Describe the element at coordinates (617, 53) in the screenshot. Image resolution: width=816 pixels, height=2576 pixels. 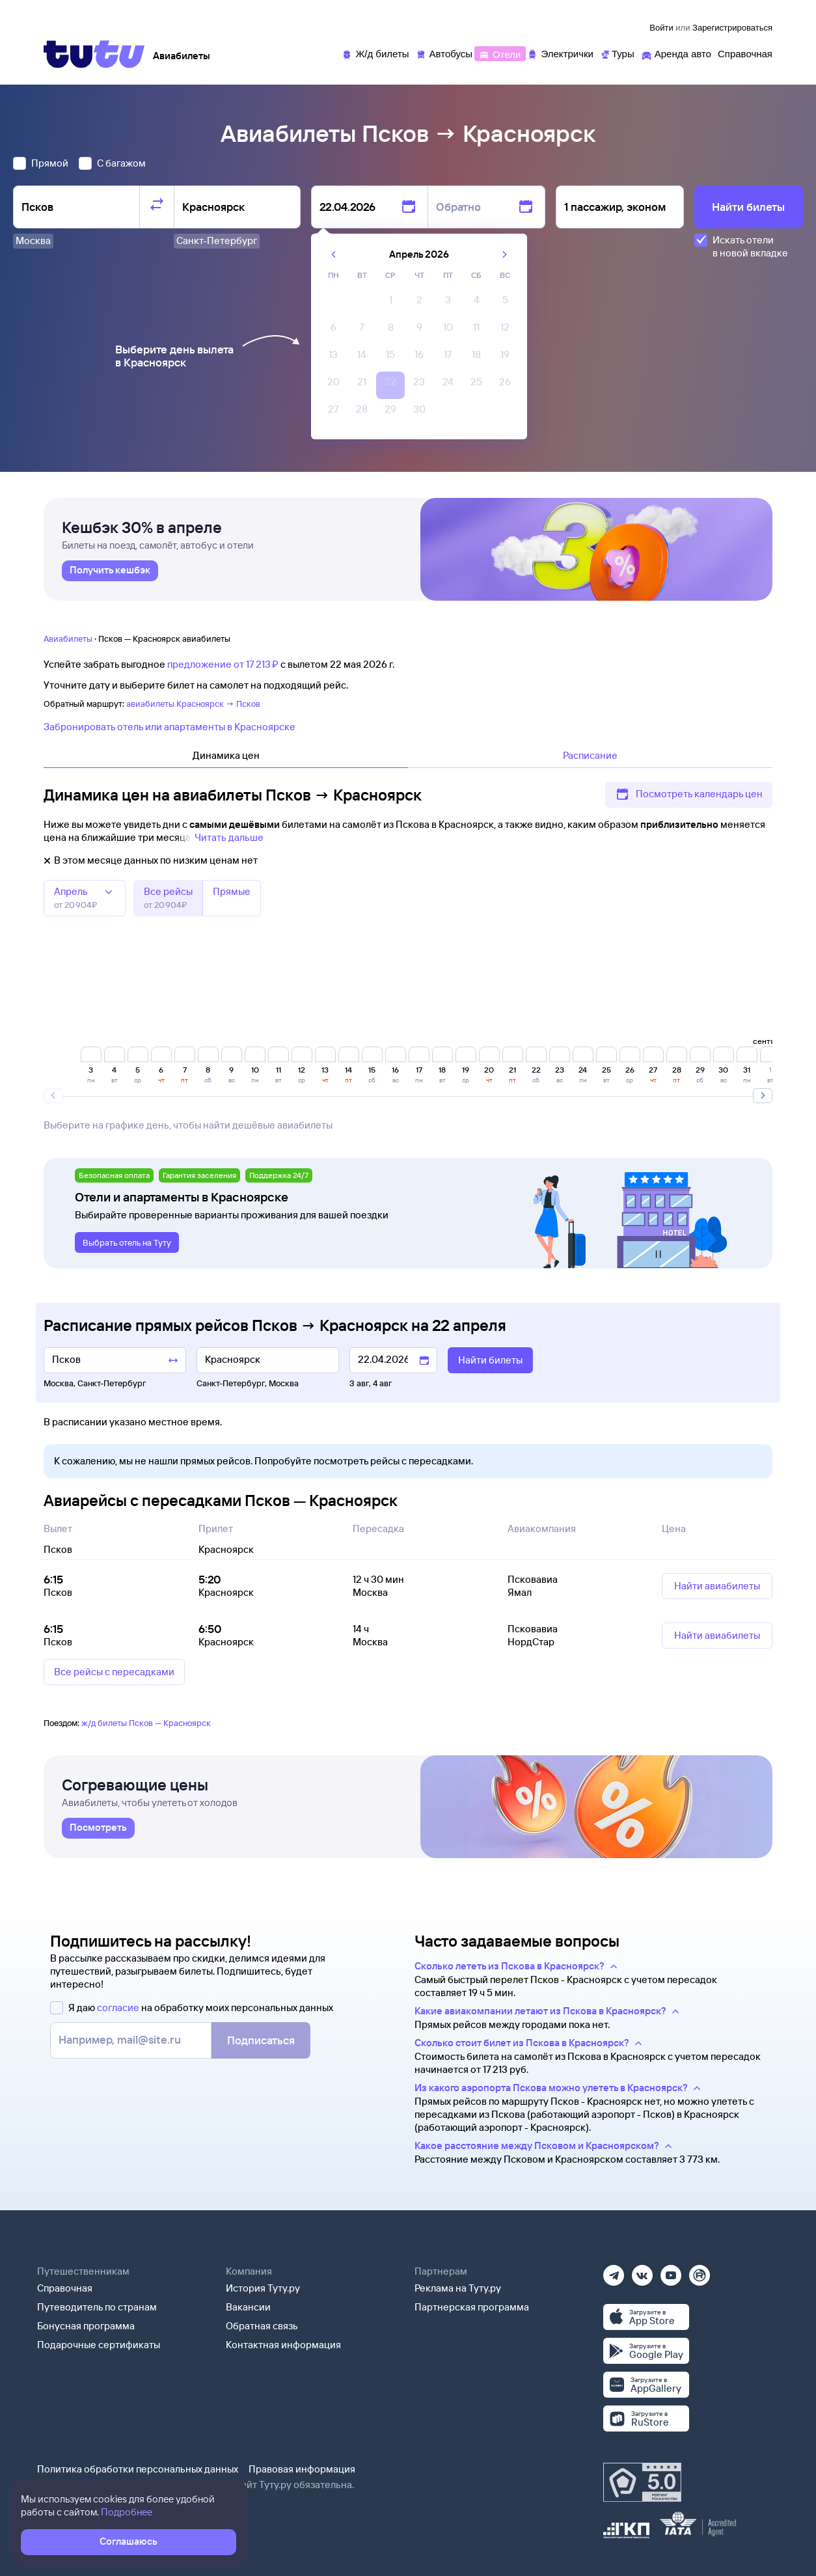
I see `[Туры]` at that location.